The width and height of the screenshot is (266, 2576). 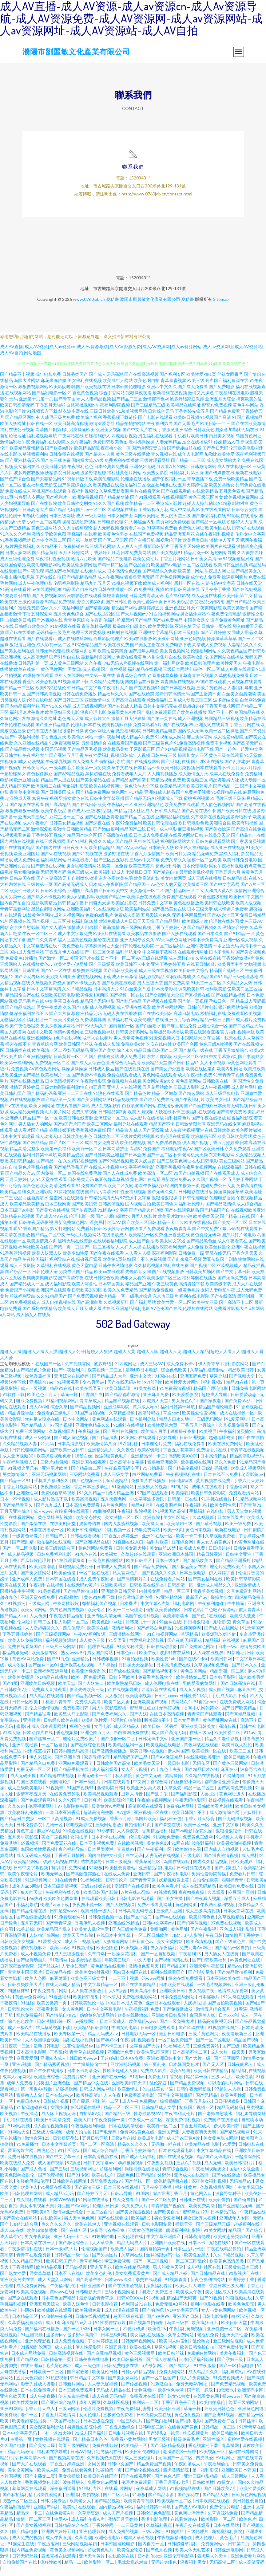 I want to click on 无码超爽绯色, so click(x=164, y=2566).